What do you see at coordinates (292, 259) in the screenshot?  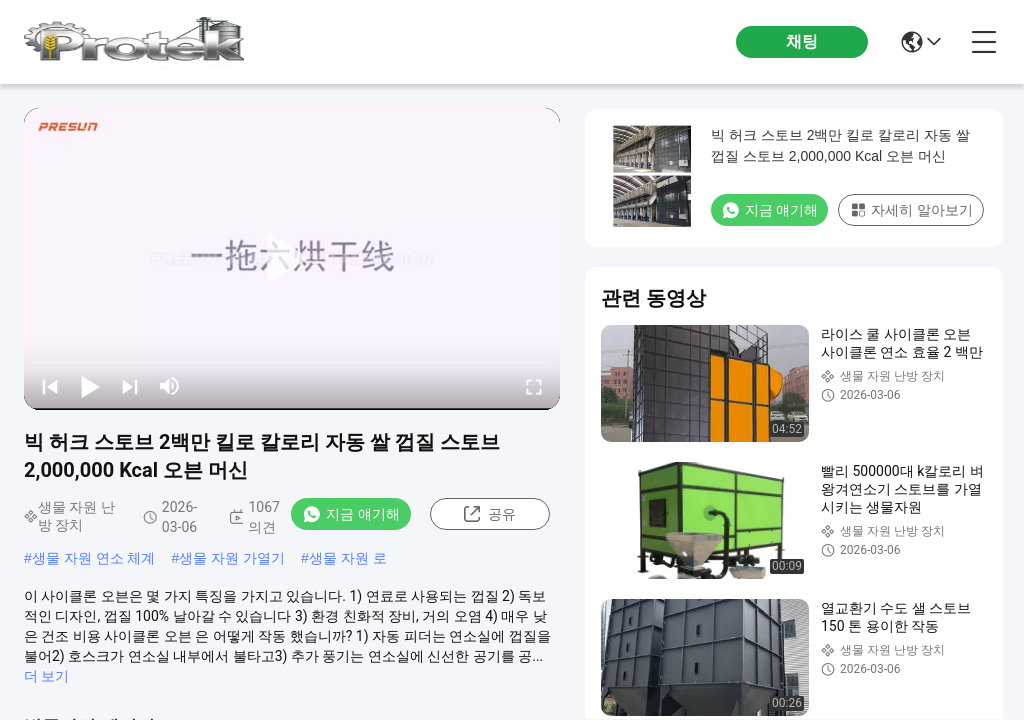 I see `[play]` at bounding box center [292, 259].